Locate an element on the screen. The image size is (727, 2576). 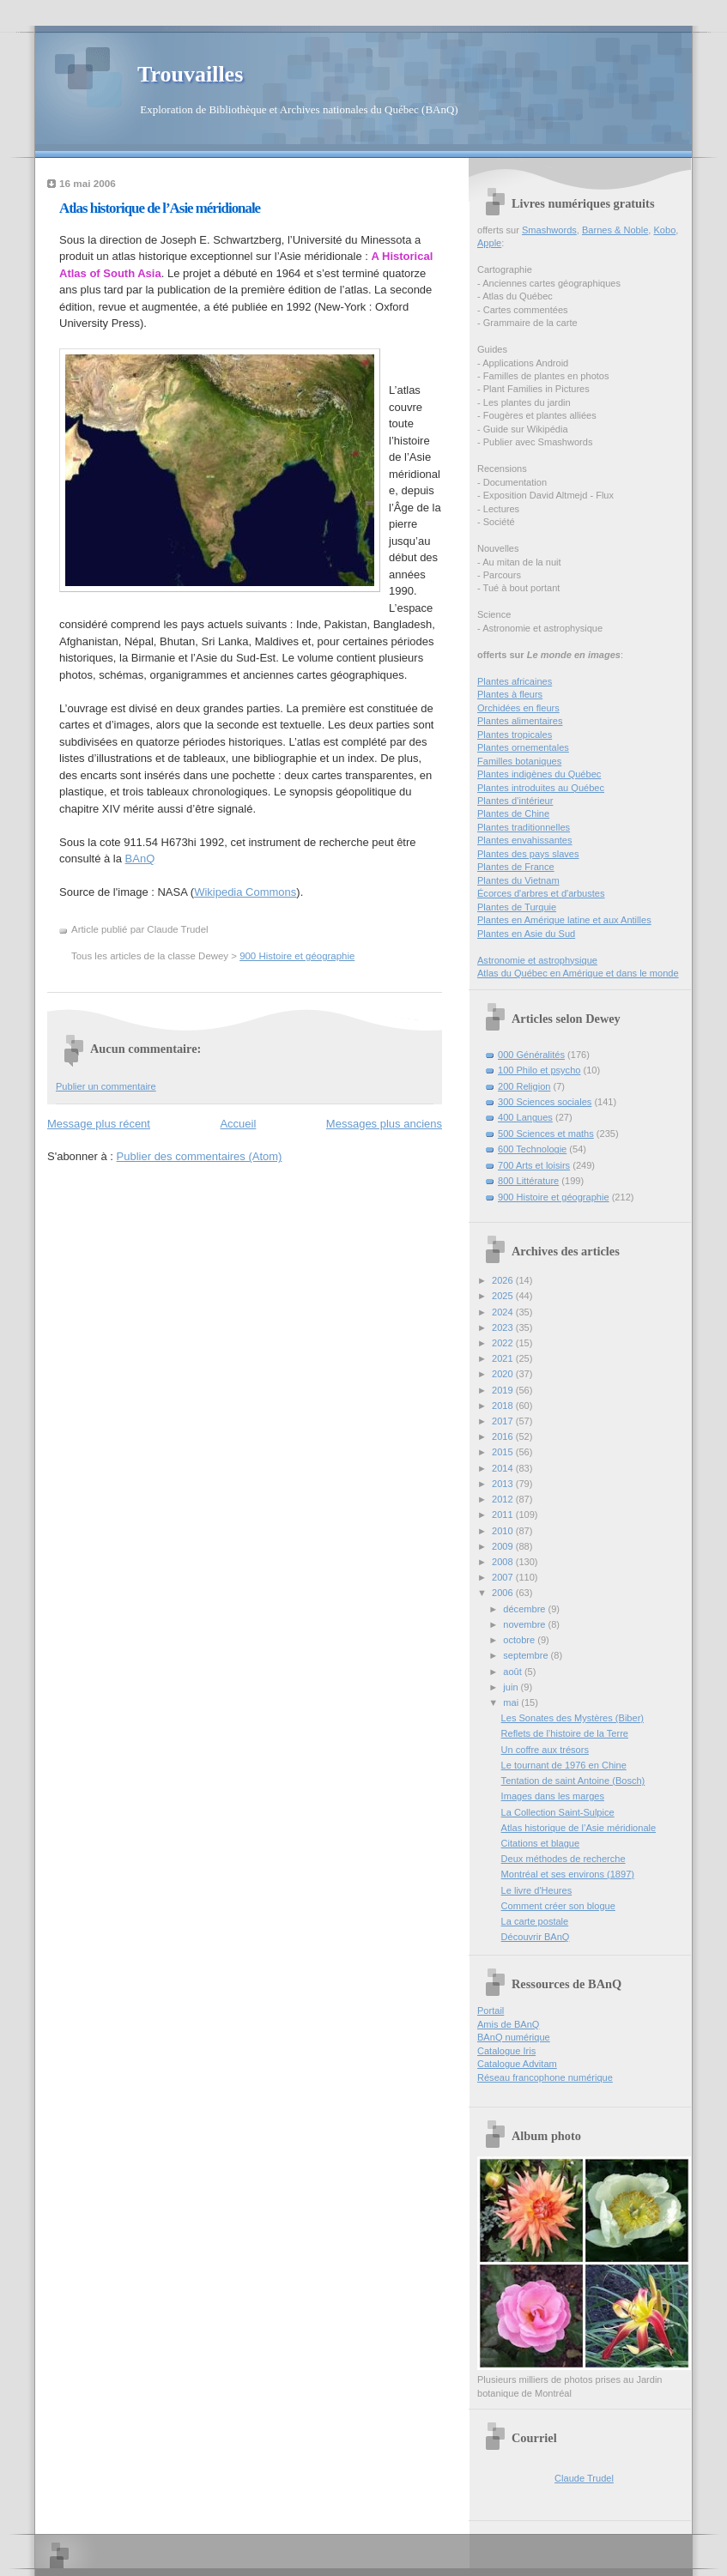
juin is located at coordinates (511, 1687).